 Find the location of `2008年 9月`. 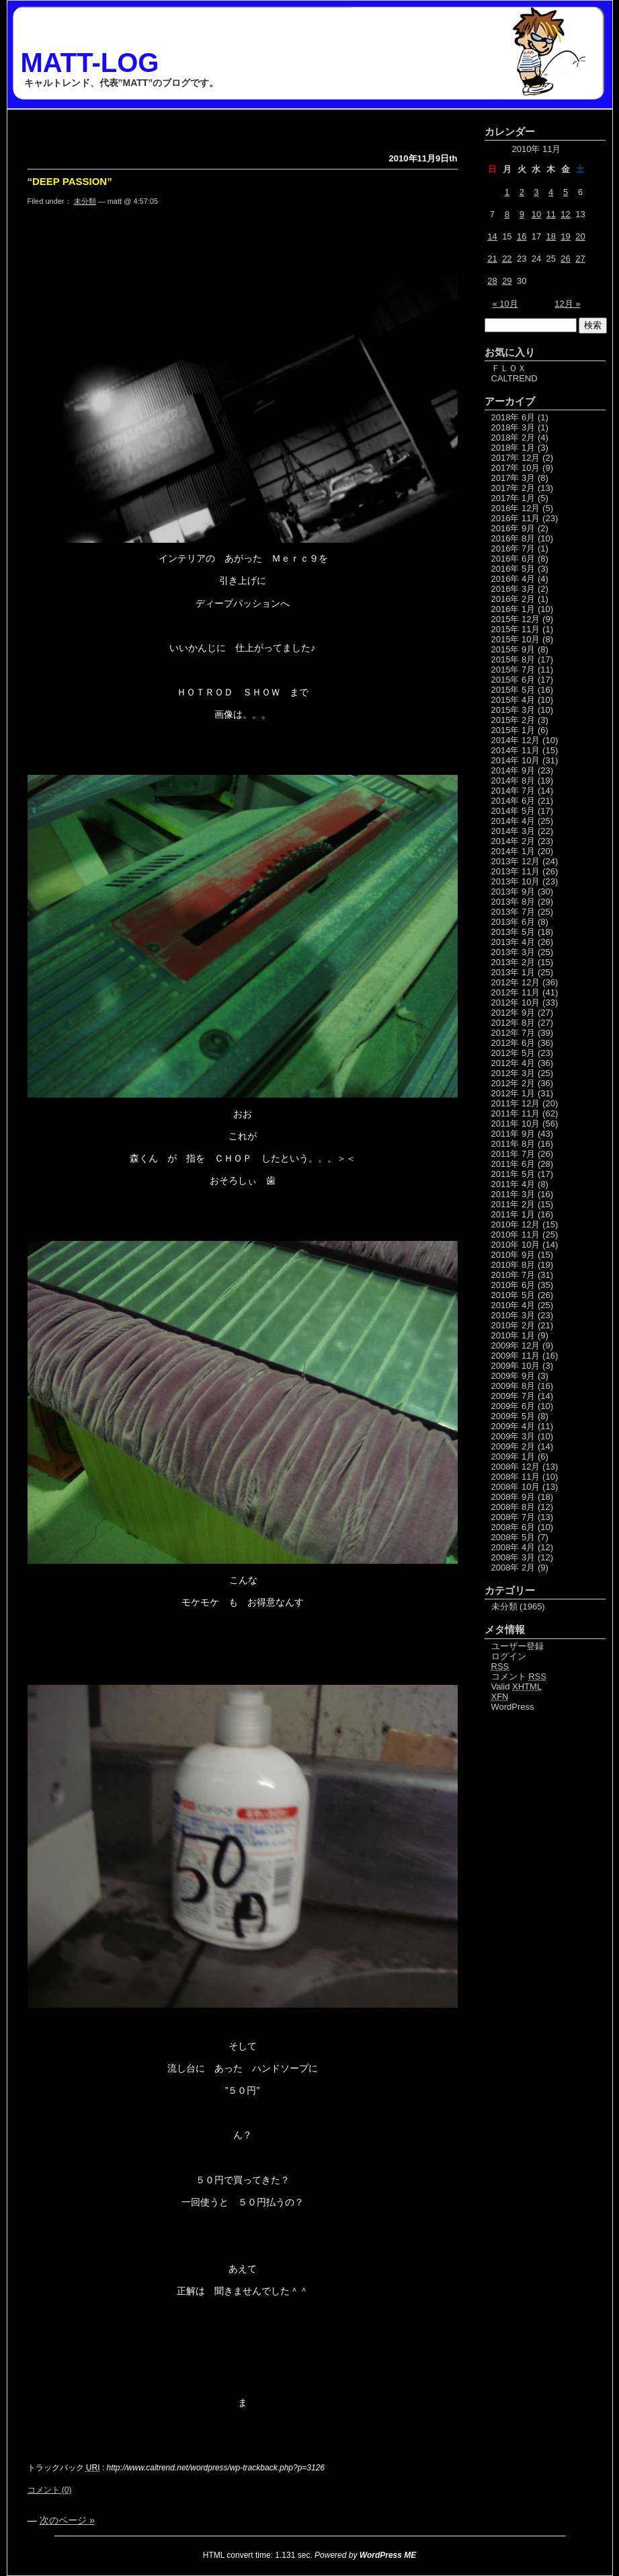

2008年 9月 is located at coordinates (513, 1497).